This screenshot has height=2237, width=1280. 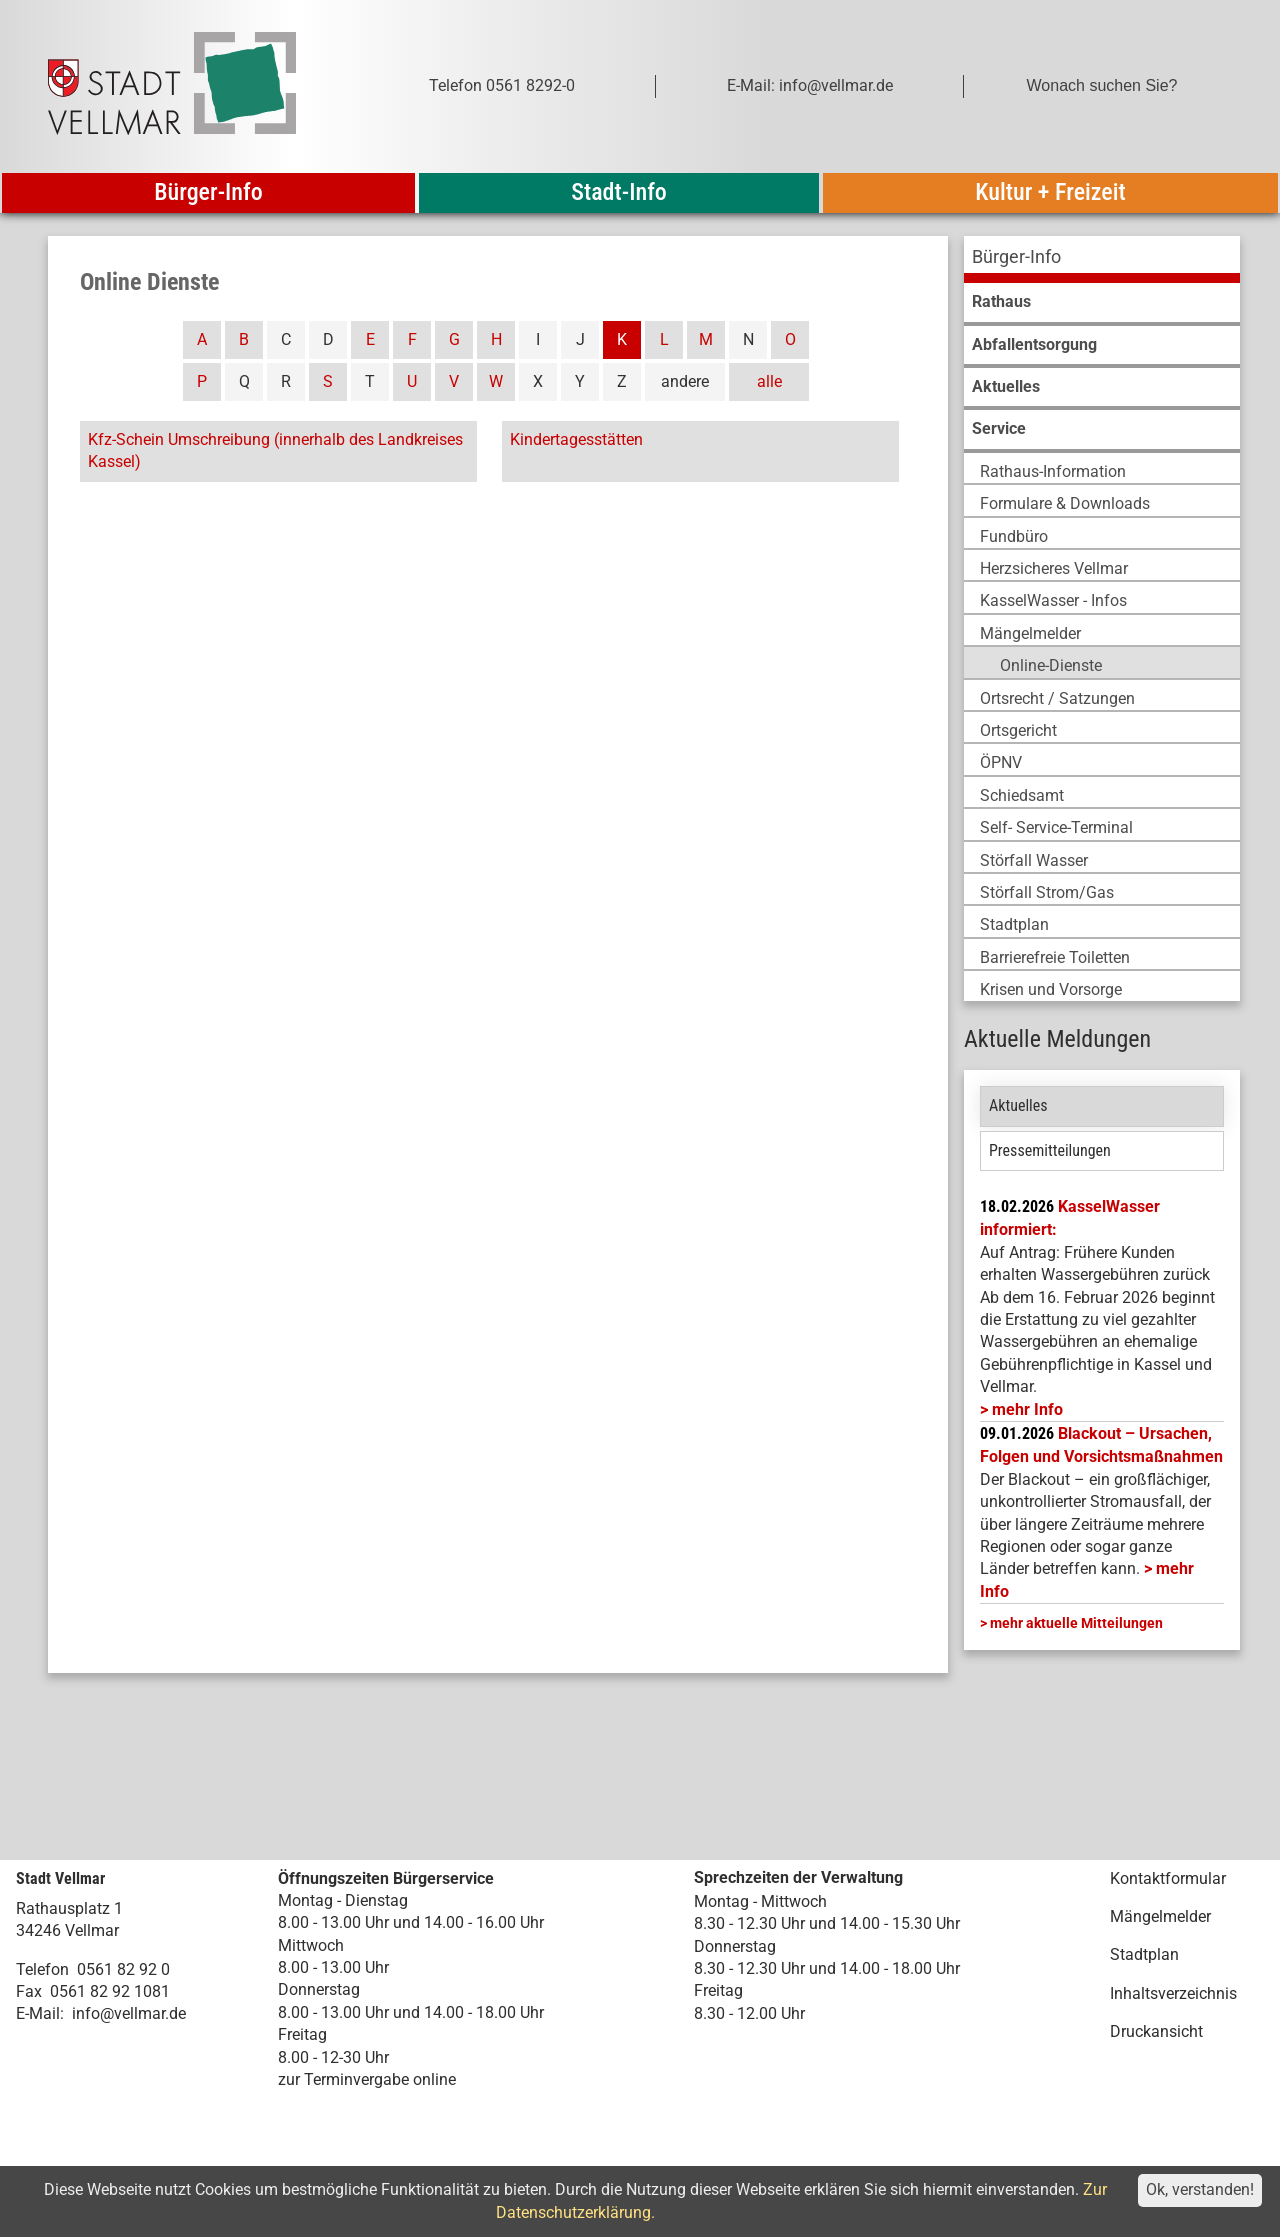 I want to click on Aktuelles, so click(x=1018, y=1105).